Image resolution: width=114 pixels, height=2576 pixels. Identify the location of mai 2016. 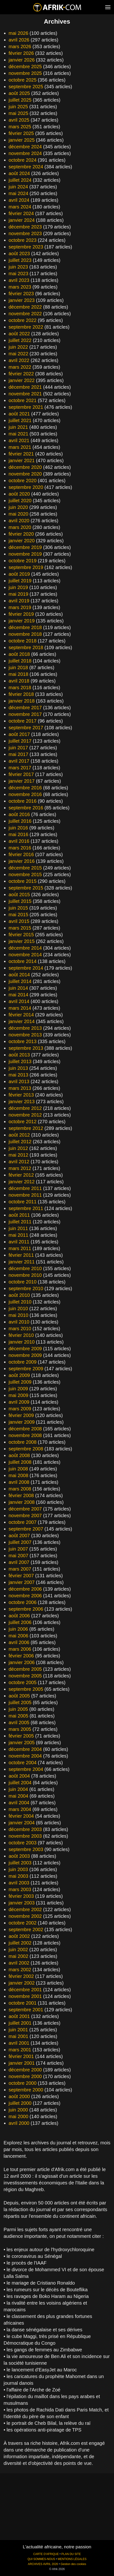
(18, 834).